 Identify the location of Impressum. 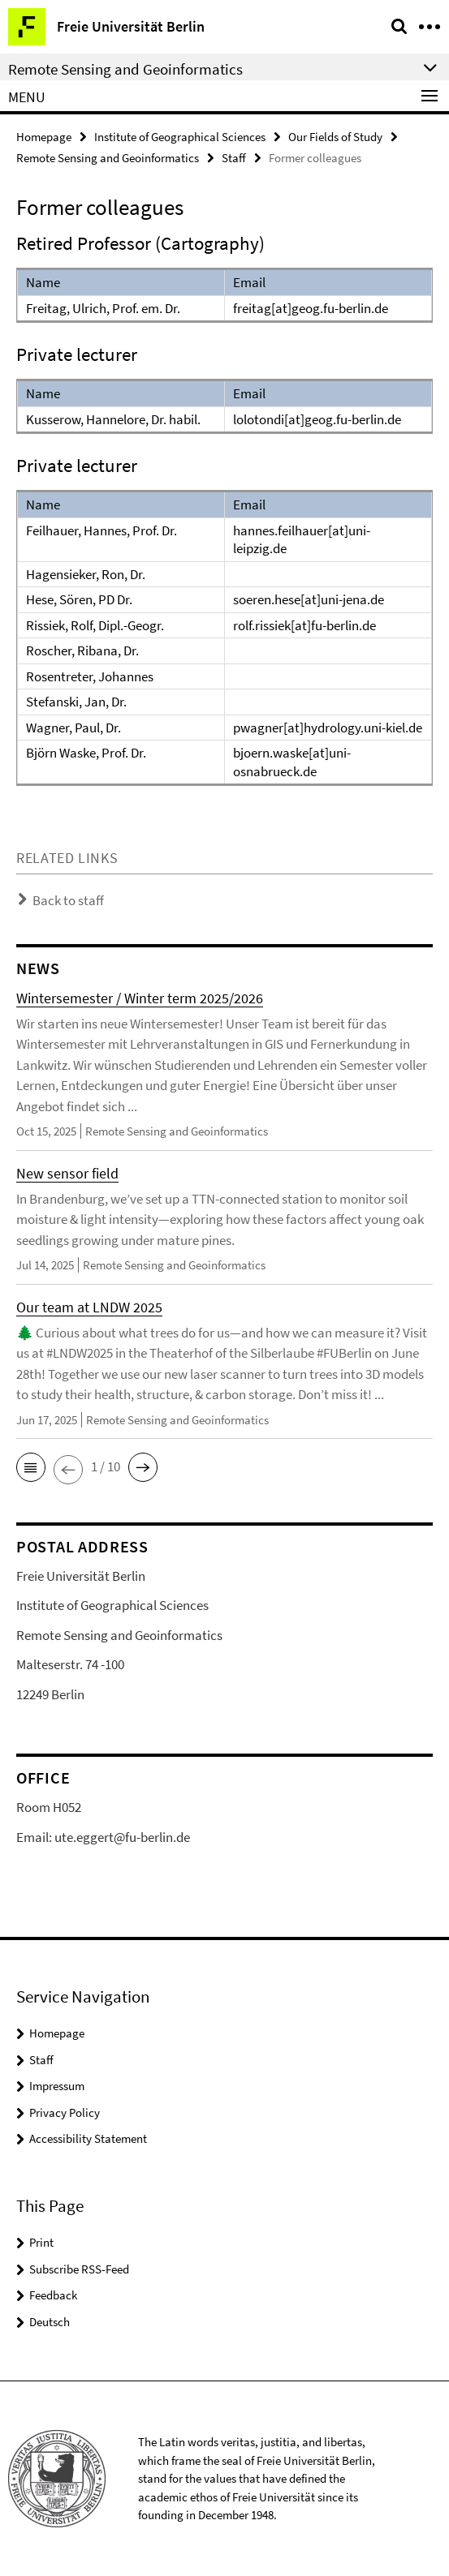
(56, 2085).